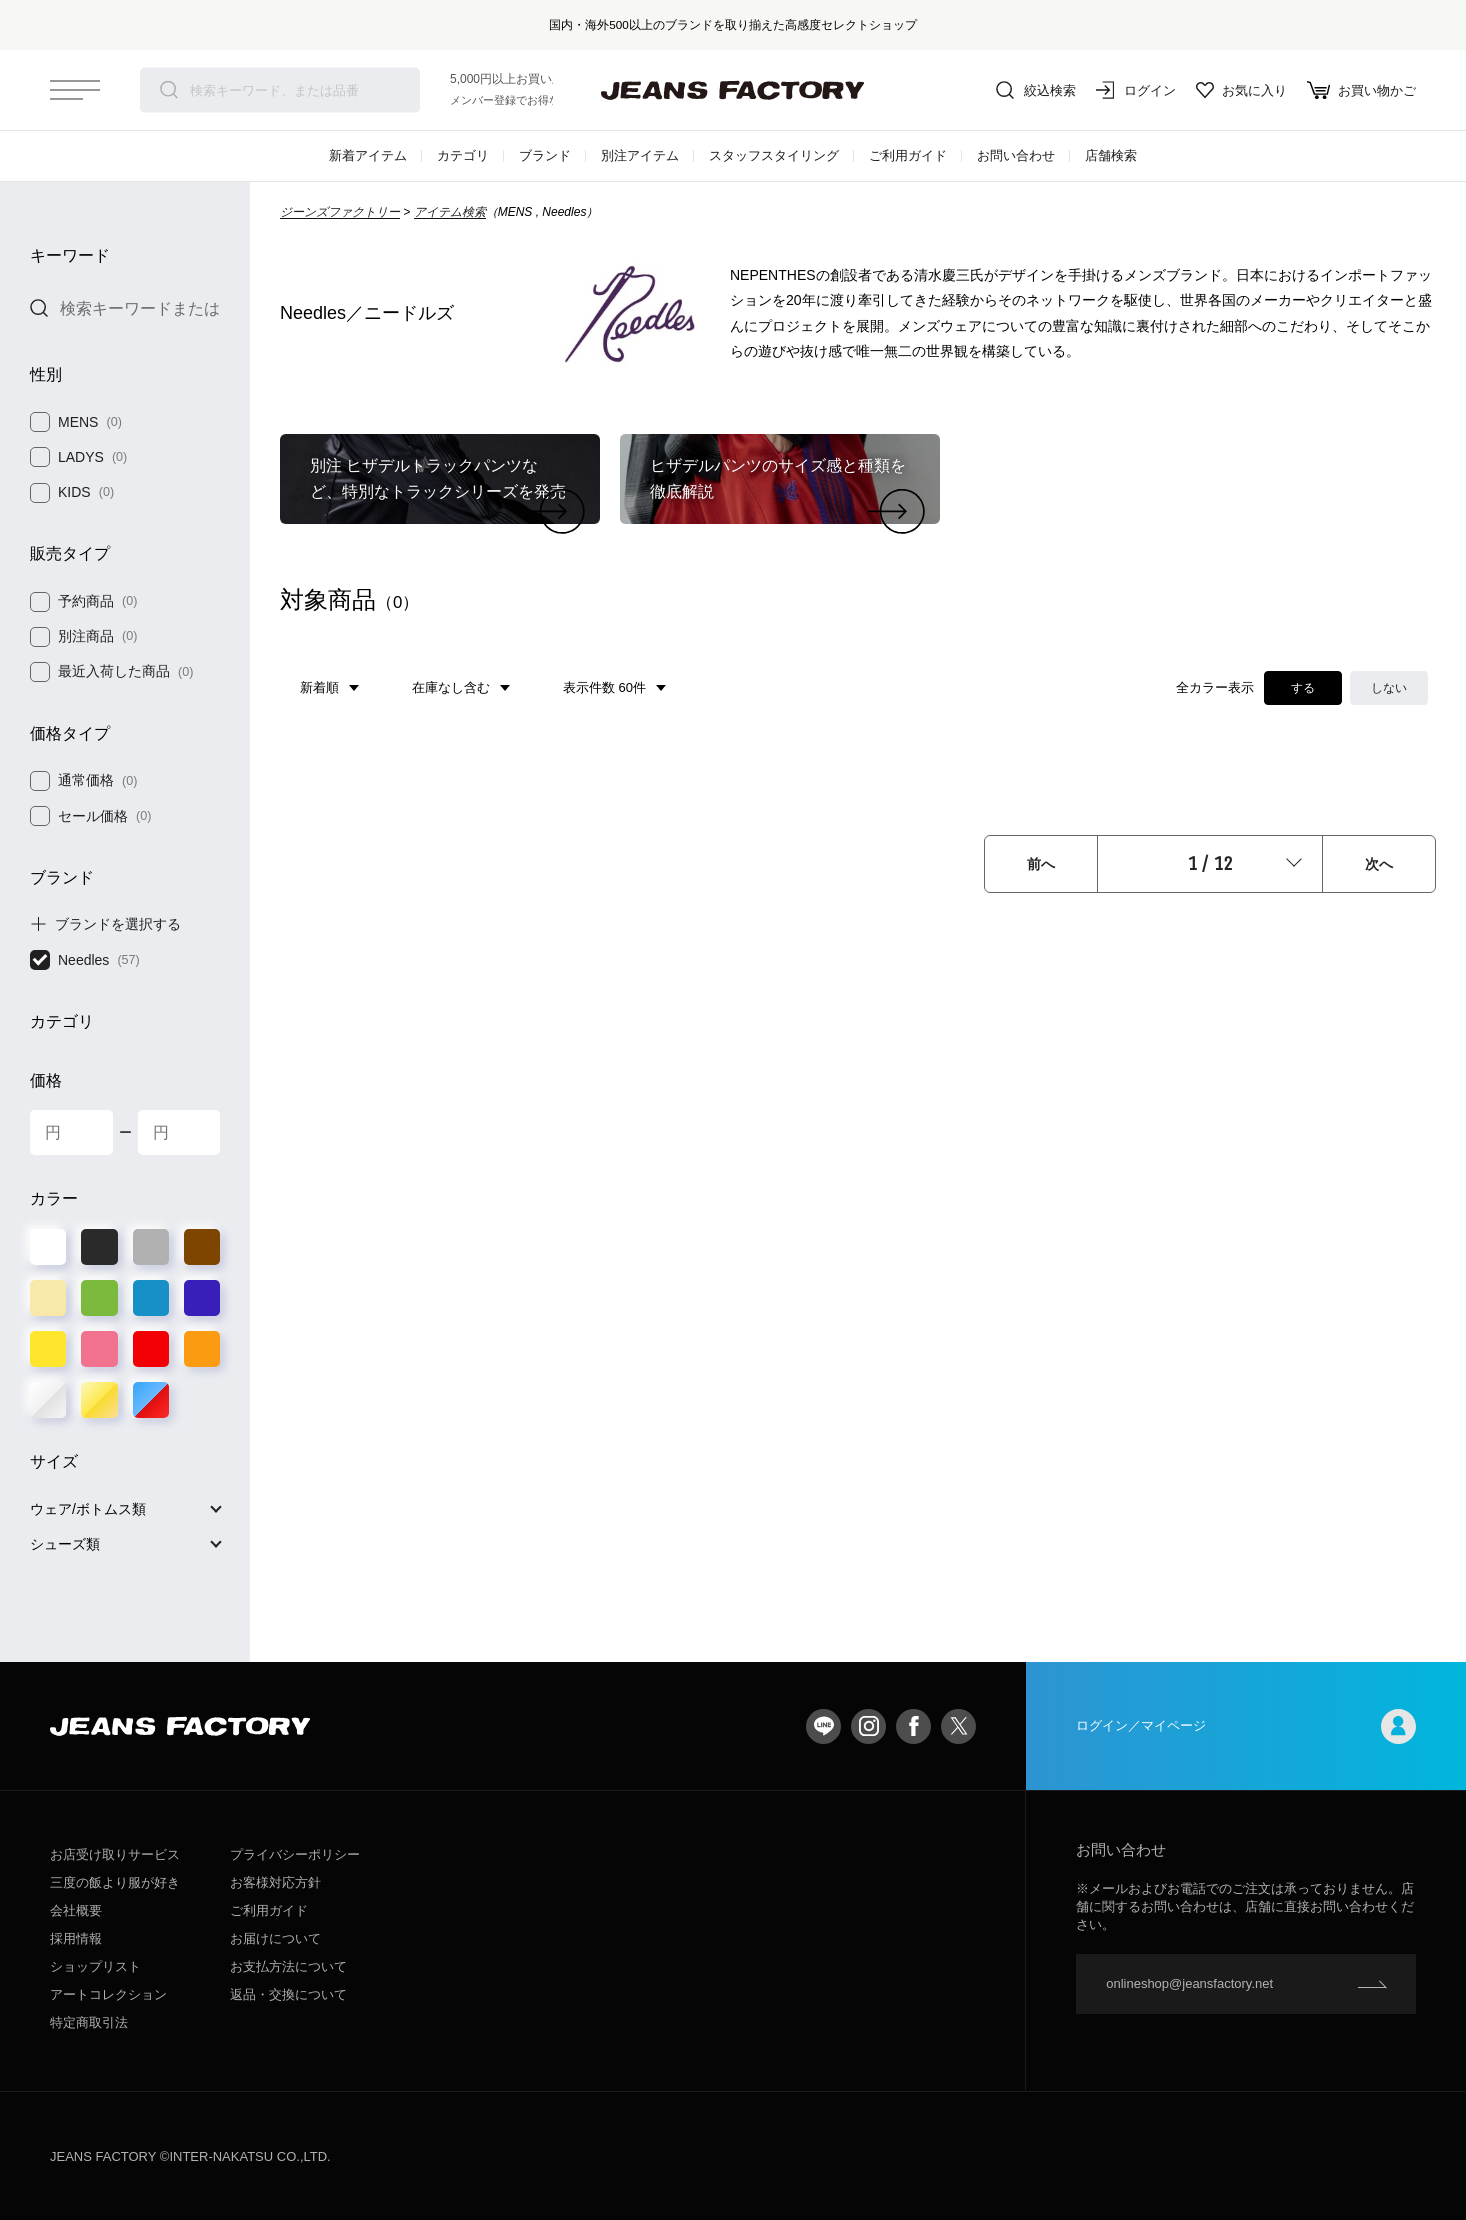 The width and height of the screenshot is (1466, 2220). Describe the element at coordinates (115, 1882) in the screenshot. I see `三度の飯より服が好き` at that location.